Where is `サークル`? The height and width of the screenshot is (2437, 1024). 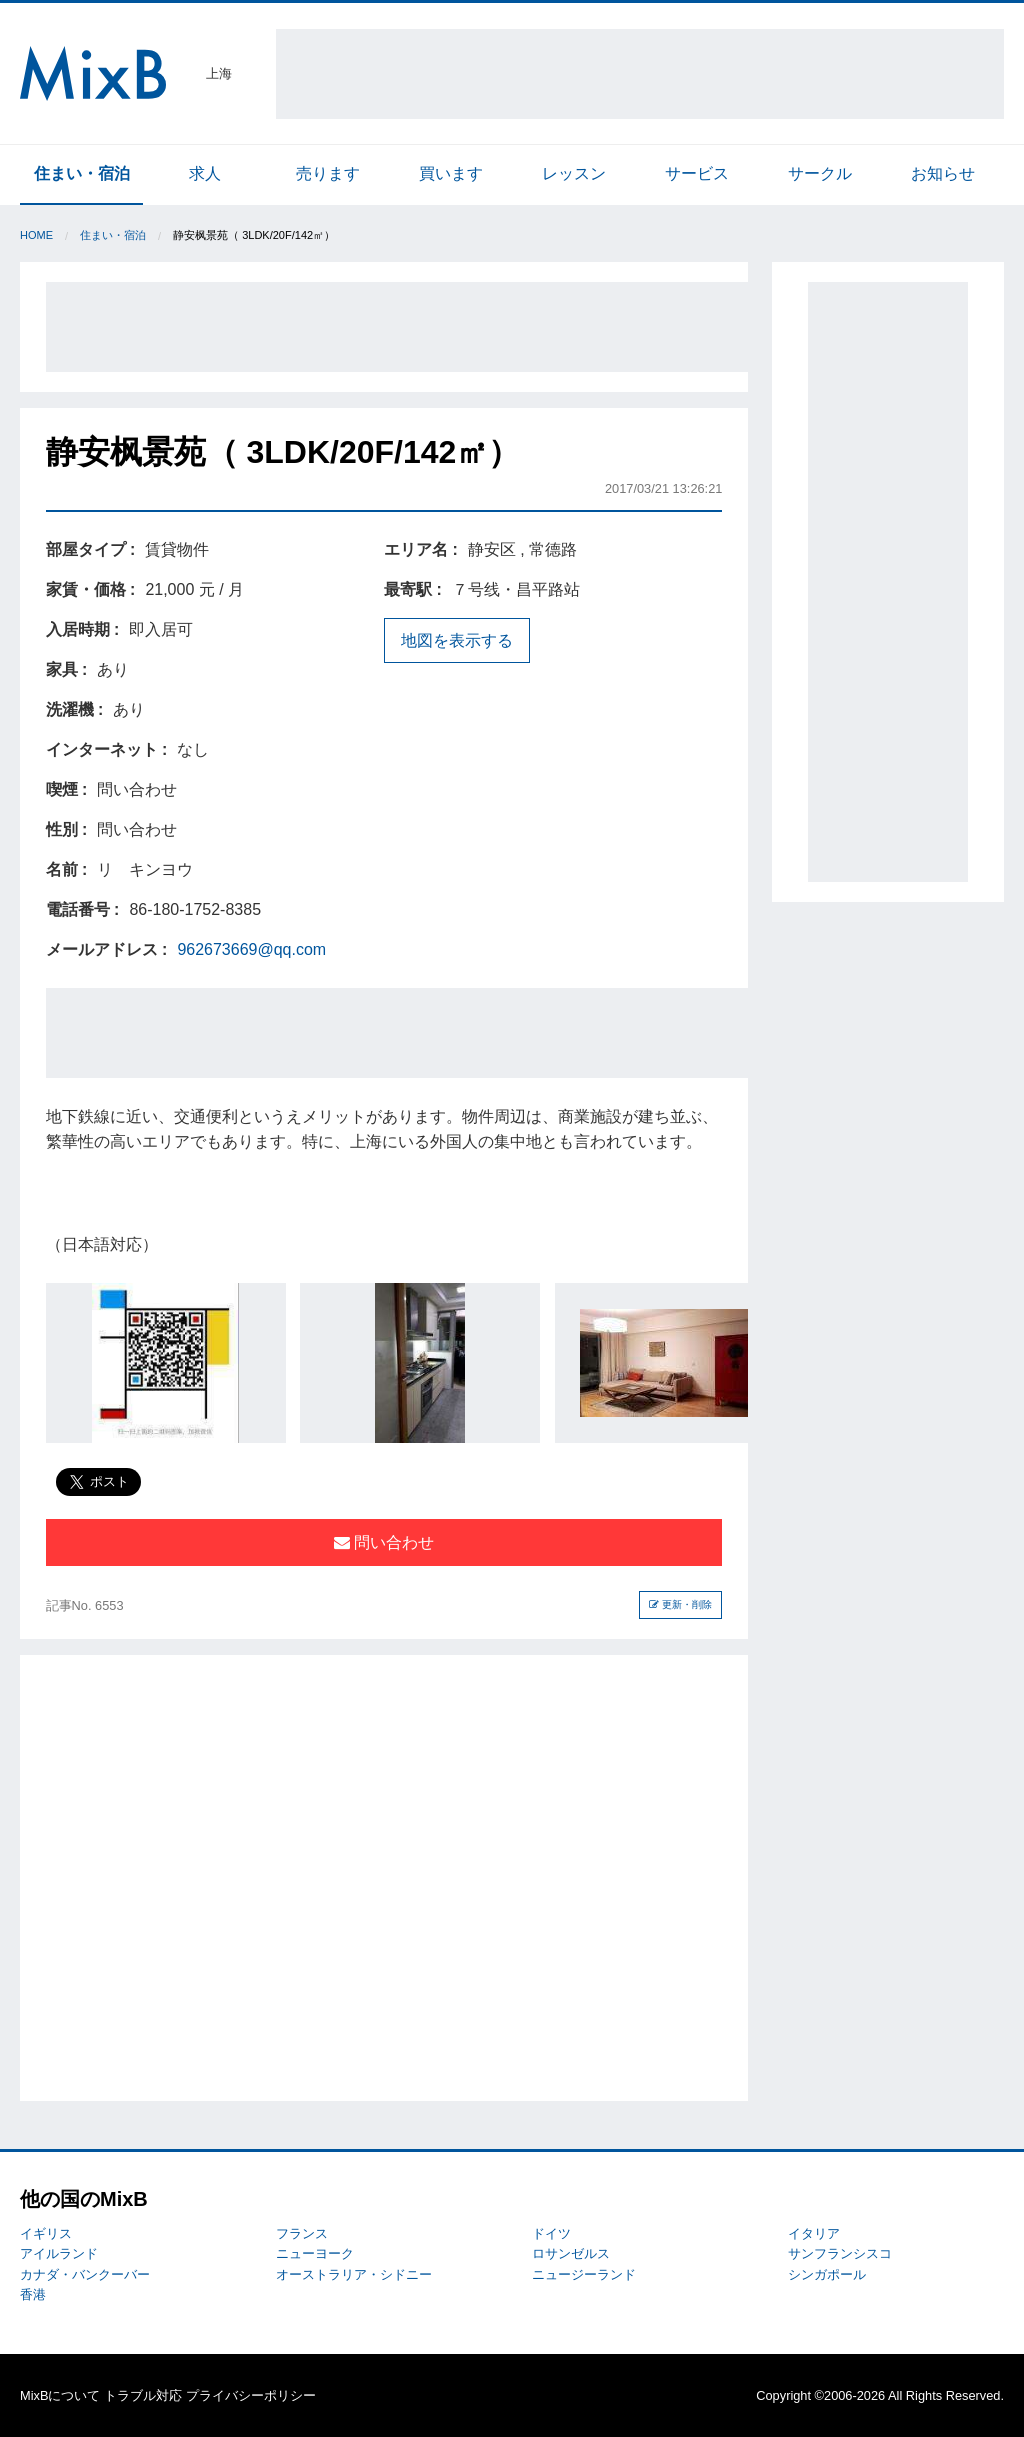
サークル is located at coordinates (820, 173).